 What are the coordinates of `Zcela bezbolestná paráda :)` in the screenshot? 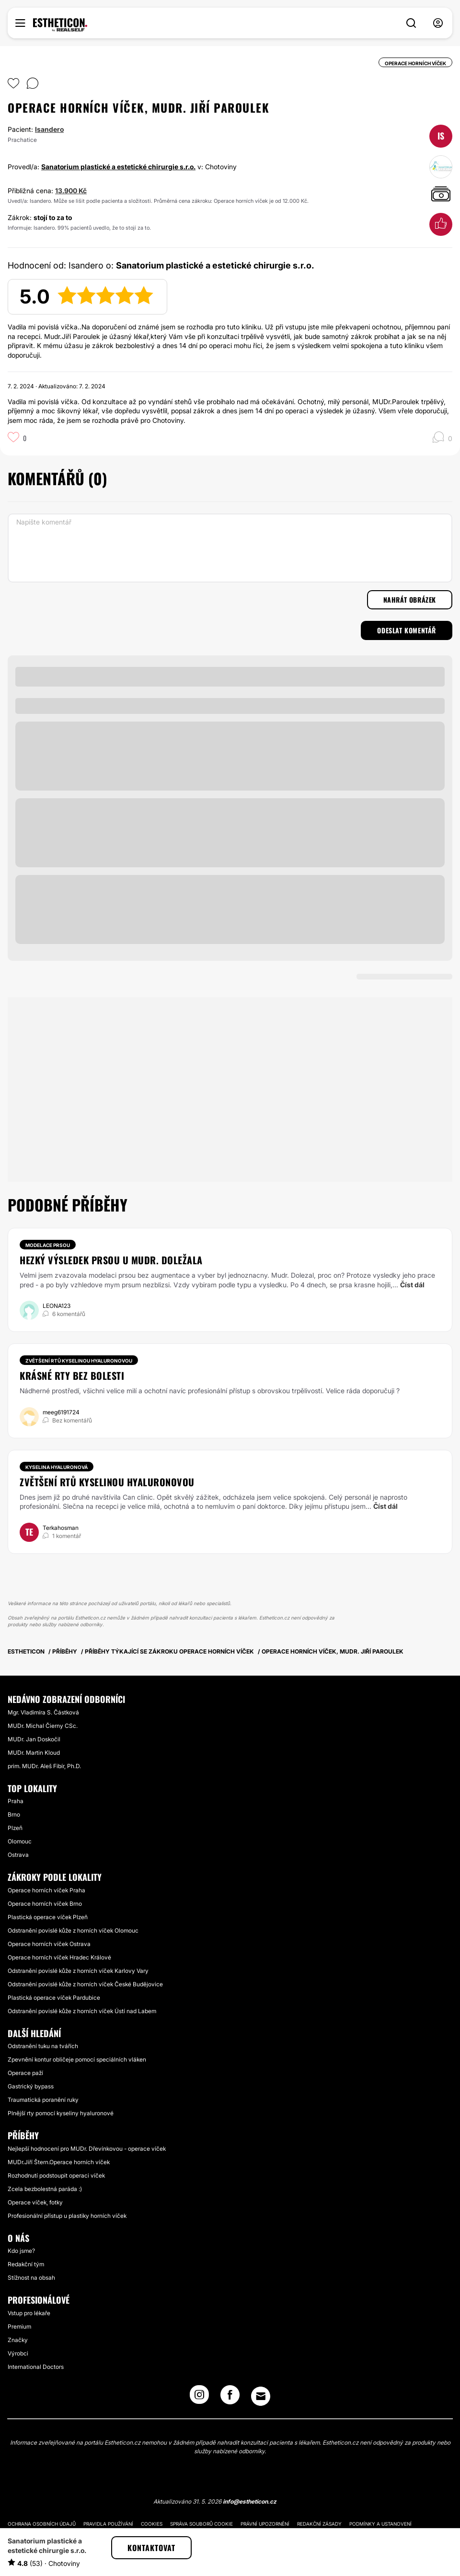 It's located at (45, 2188).